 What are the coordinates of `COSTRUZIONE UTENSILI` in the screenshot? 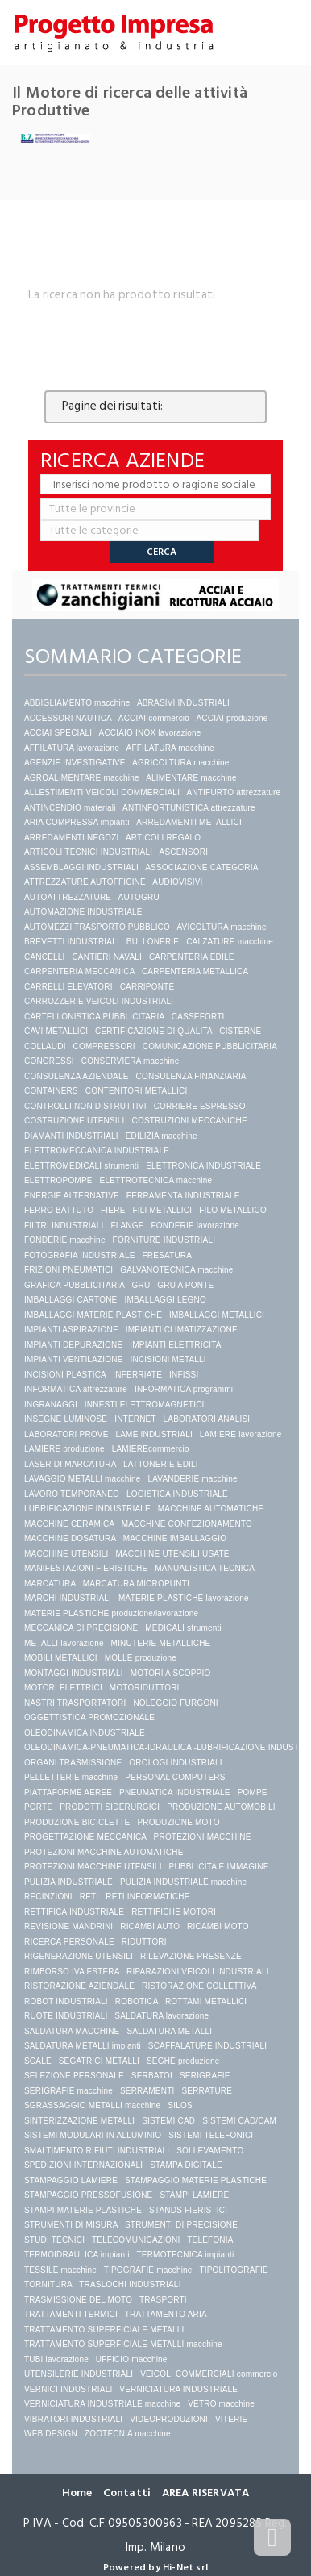 It's located at (74, 1120).